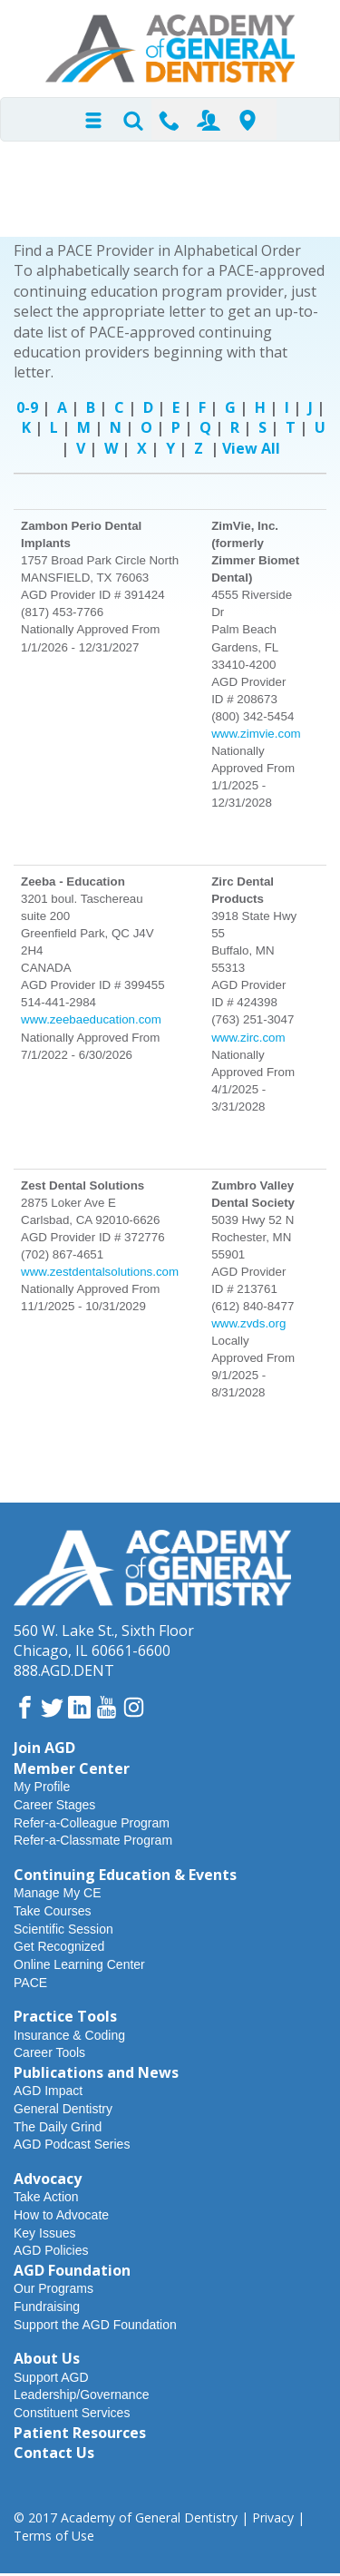 The width and height of the screenshot is (340, 2576). What do you see at coordinates (92, 1823) in the screenshot?
I see `Refer-a-Colleague Program` at bounding box center [92, 1823].